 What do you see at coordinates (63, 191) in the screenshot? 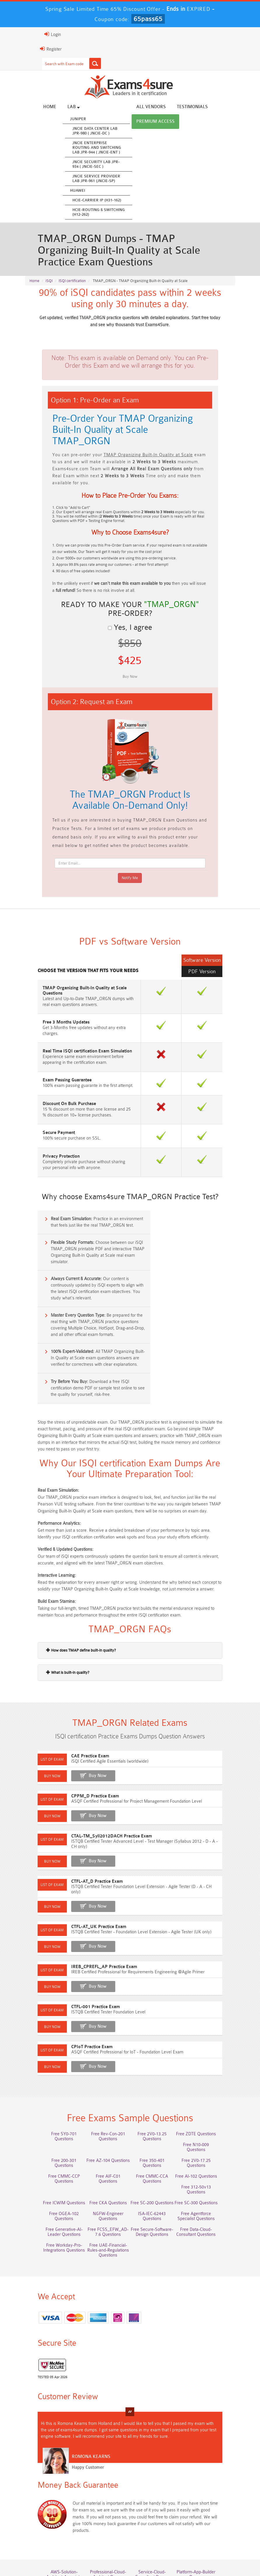
I see `Huawei` at bounding box center [63, 191].